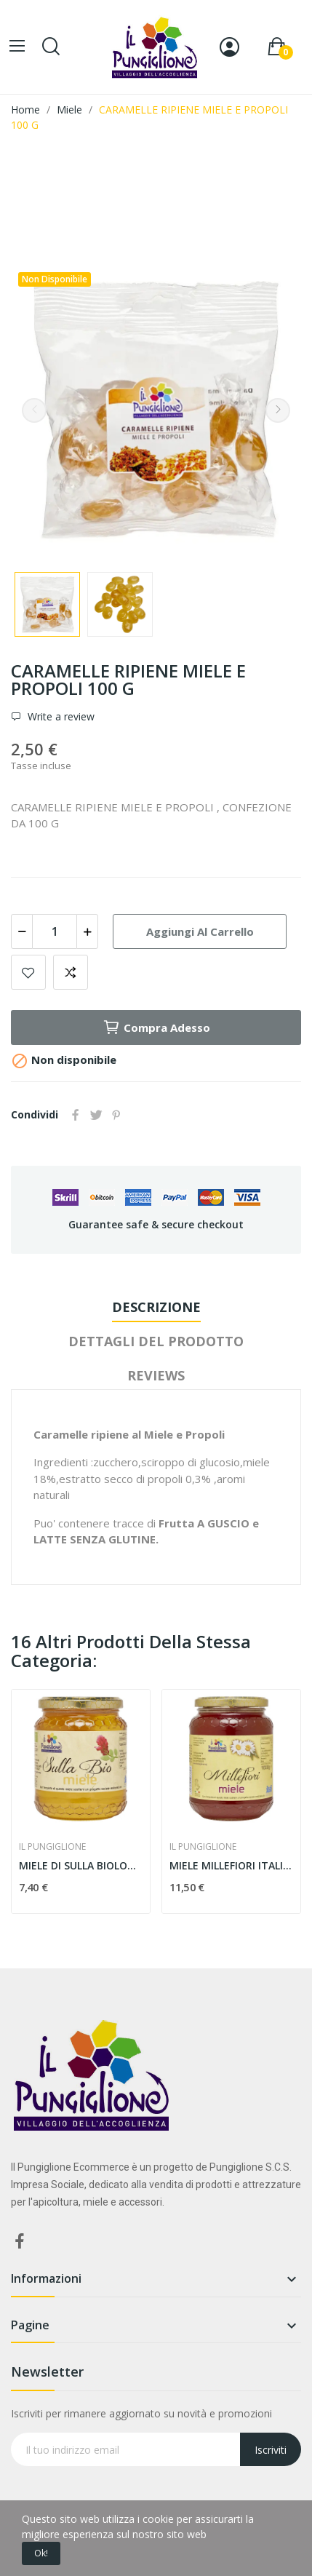 The width and height of the screenshot is (312, 2576). Describe the element at coordinates (70, 972) in the screenshot. I see `Aggiungi alla comparazione` at that location.